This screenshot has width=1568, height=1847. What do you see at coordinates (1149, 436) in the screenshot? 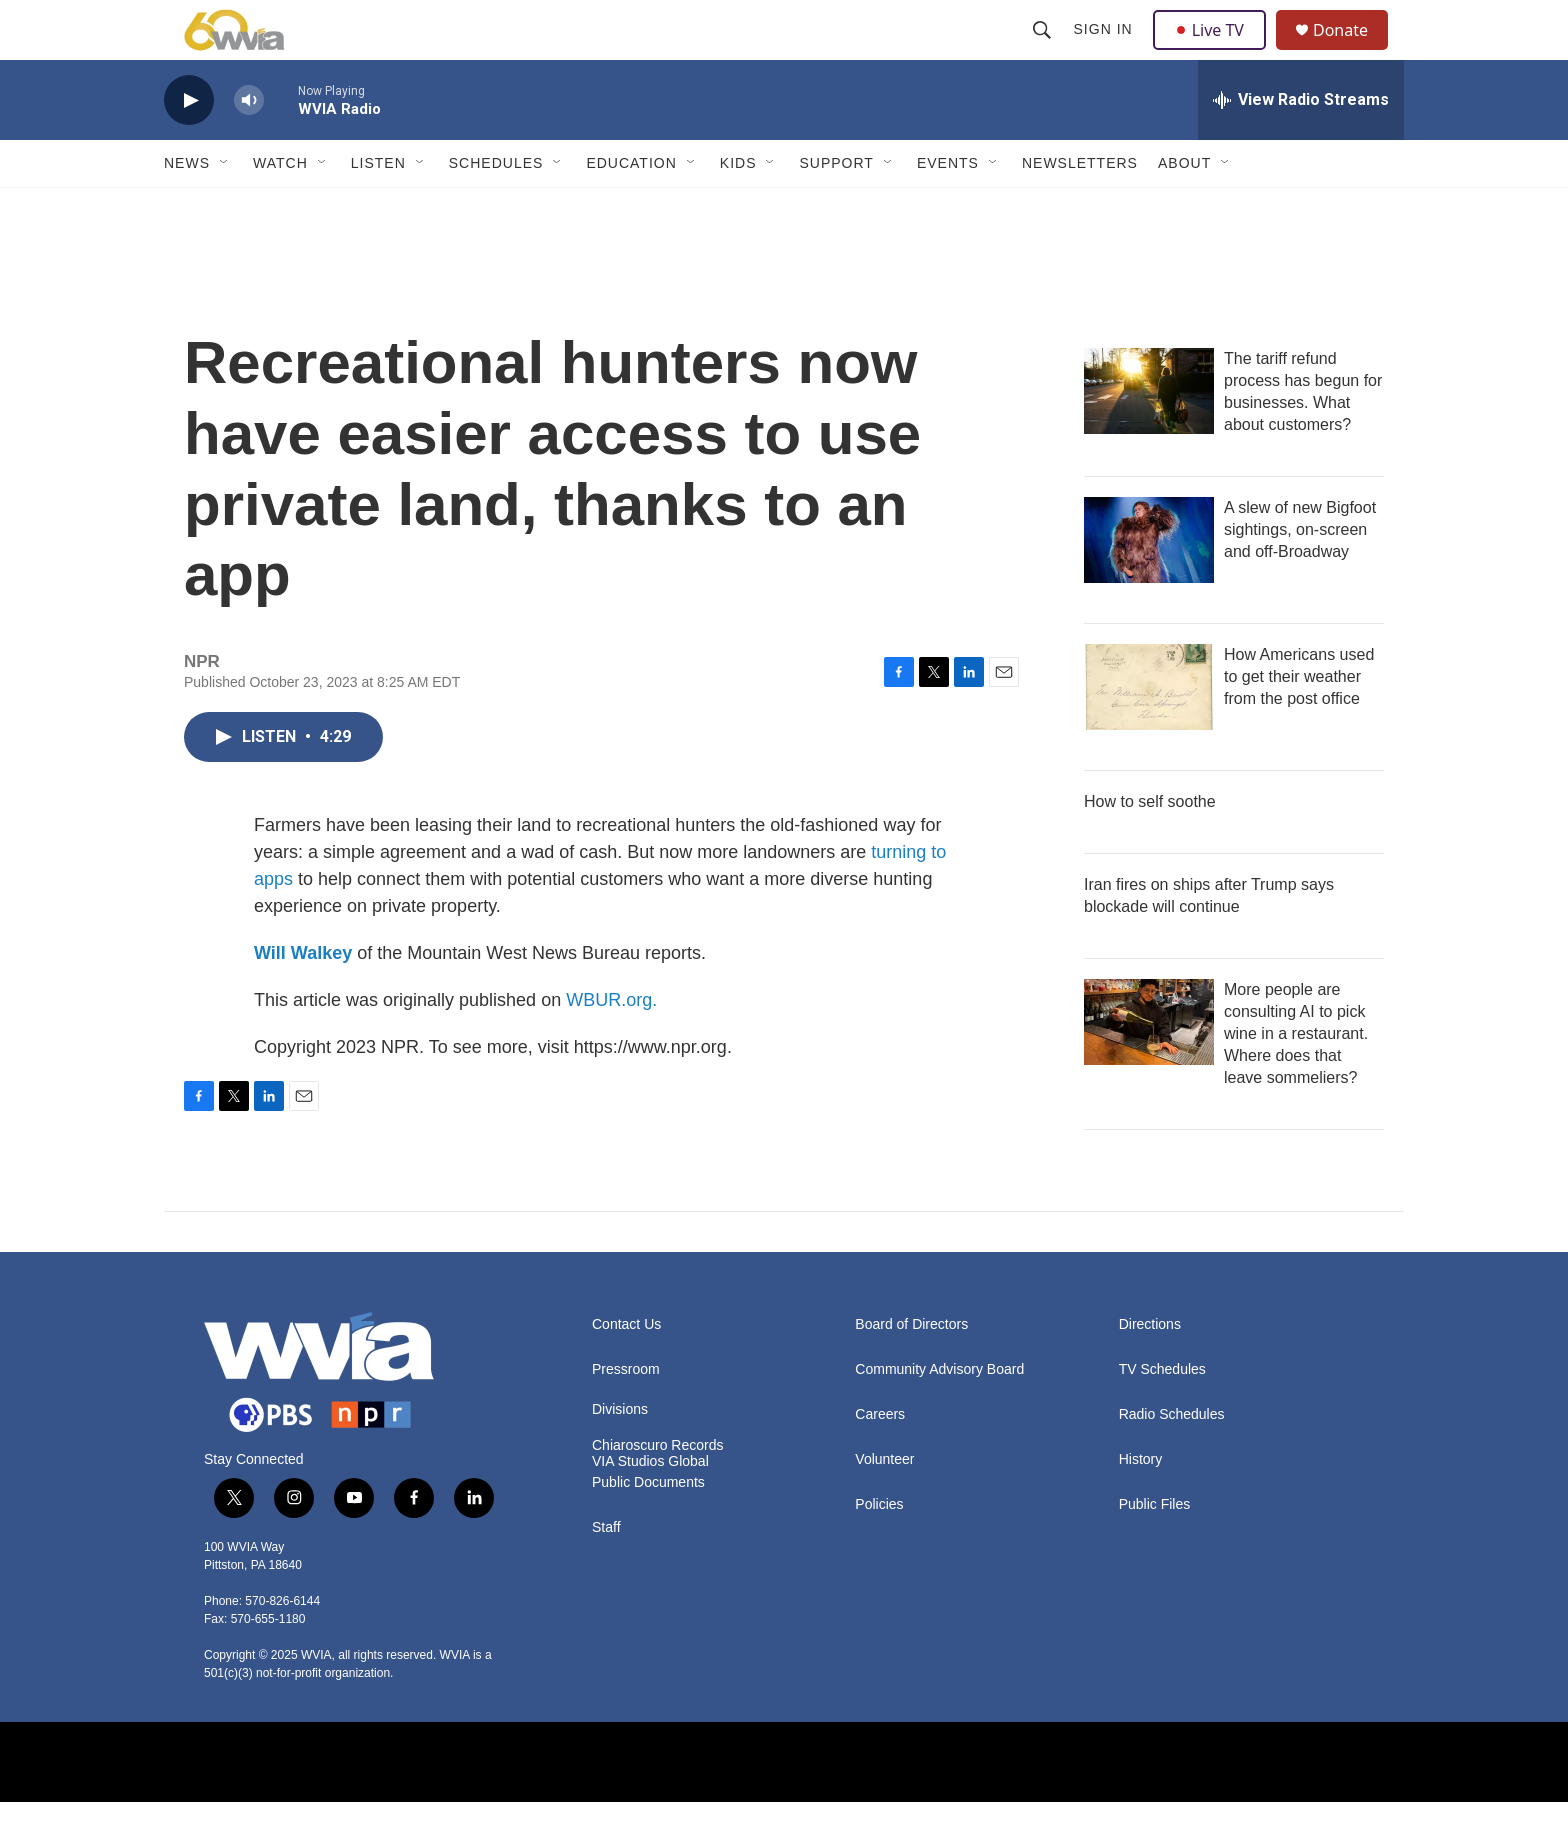
I see `[The tariff refund process has begun for businesses. What about customers?]` at bounding box center [1149, 436].